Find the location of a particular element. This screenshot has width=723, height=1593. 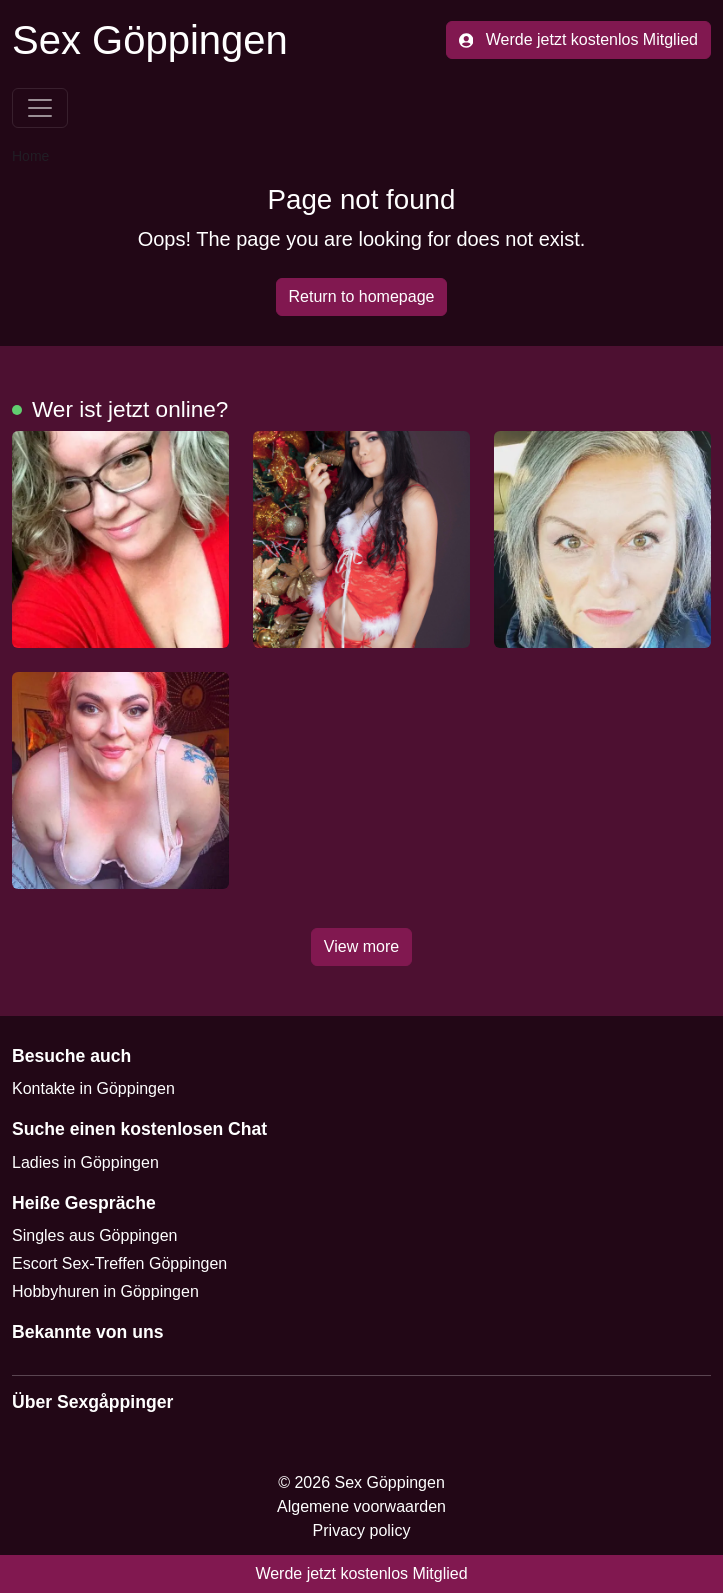

Algemene voorwaarden is located at coordinates (361, 1506).